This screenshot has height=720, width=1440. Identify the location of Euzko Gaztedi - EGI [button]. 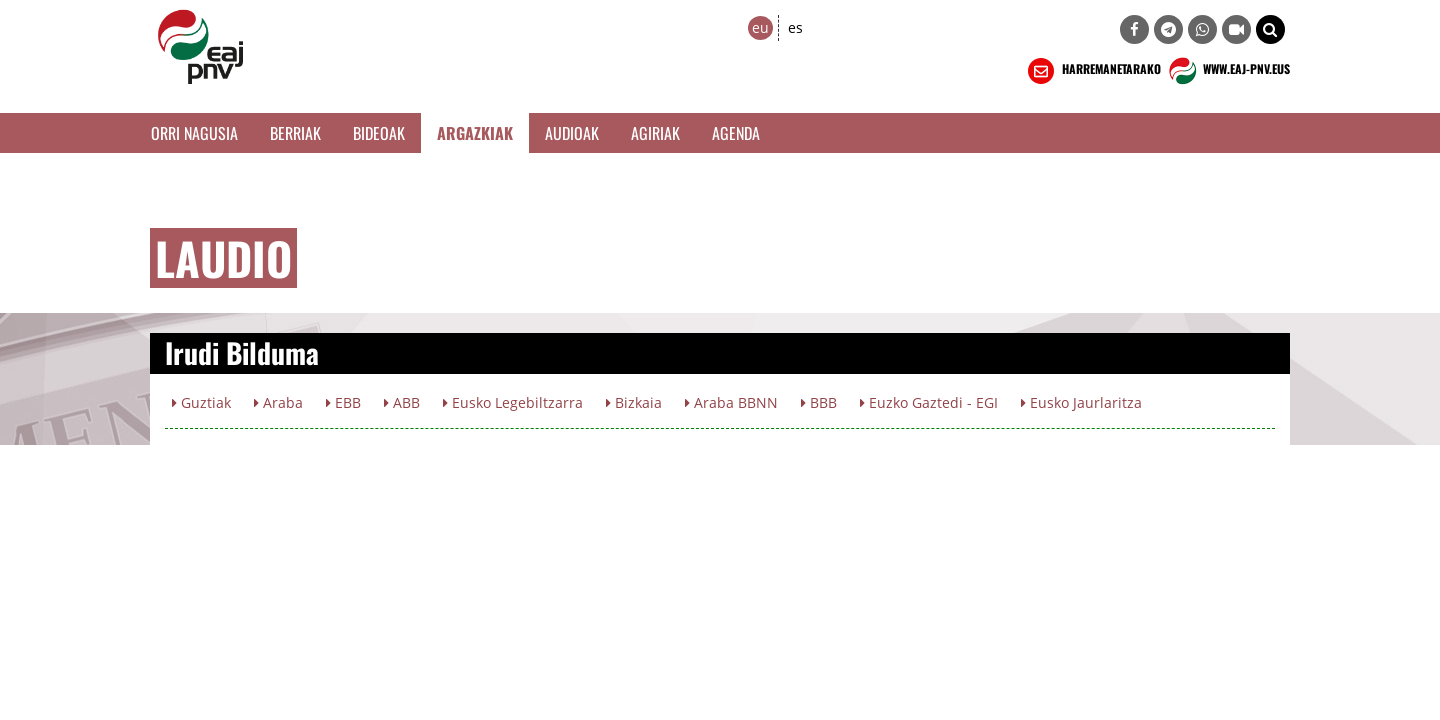
(929, 402).